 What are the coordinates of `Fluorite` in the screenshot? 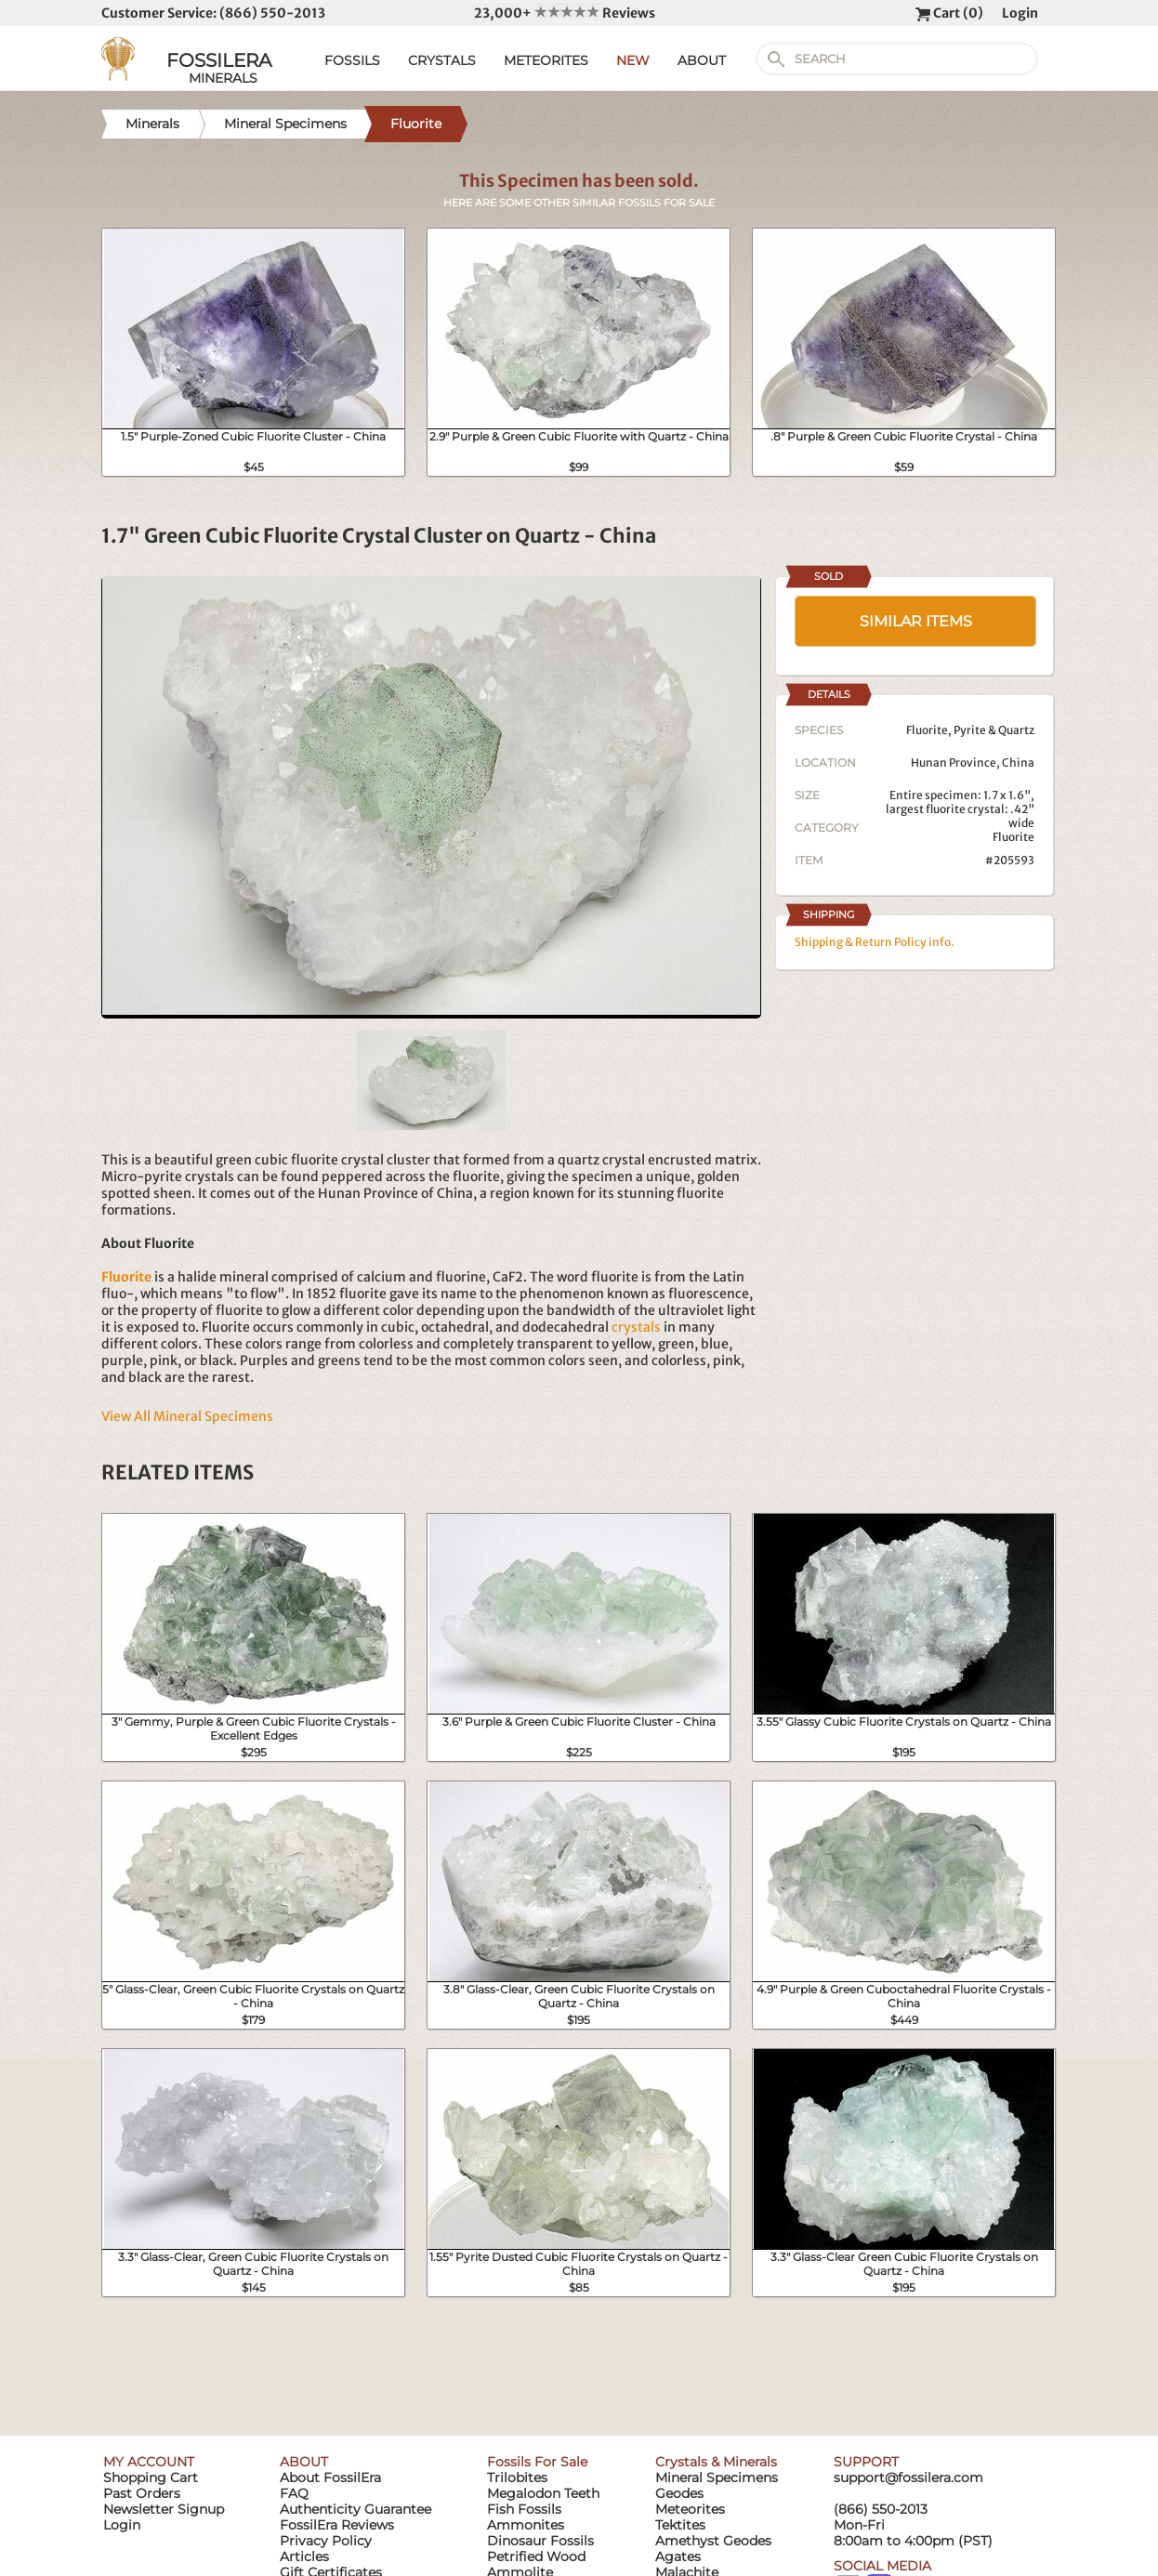 It's located at (1013, 837).